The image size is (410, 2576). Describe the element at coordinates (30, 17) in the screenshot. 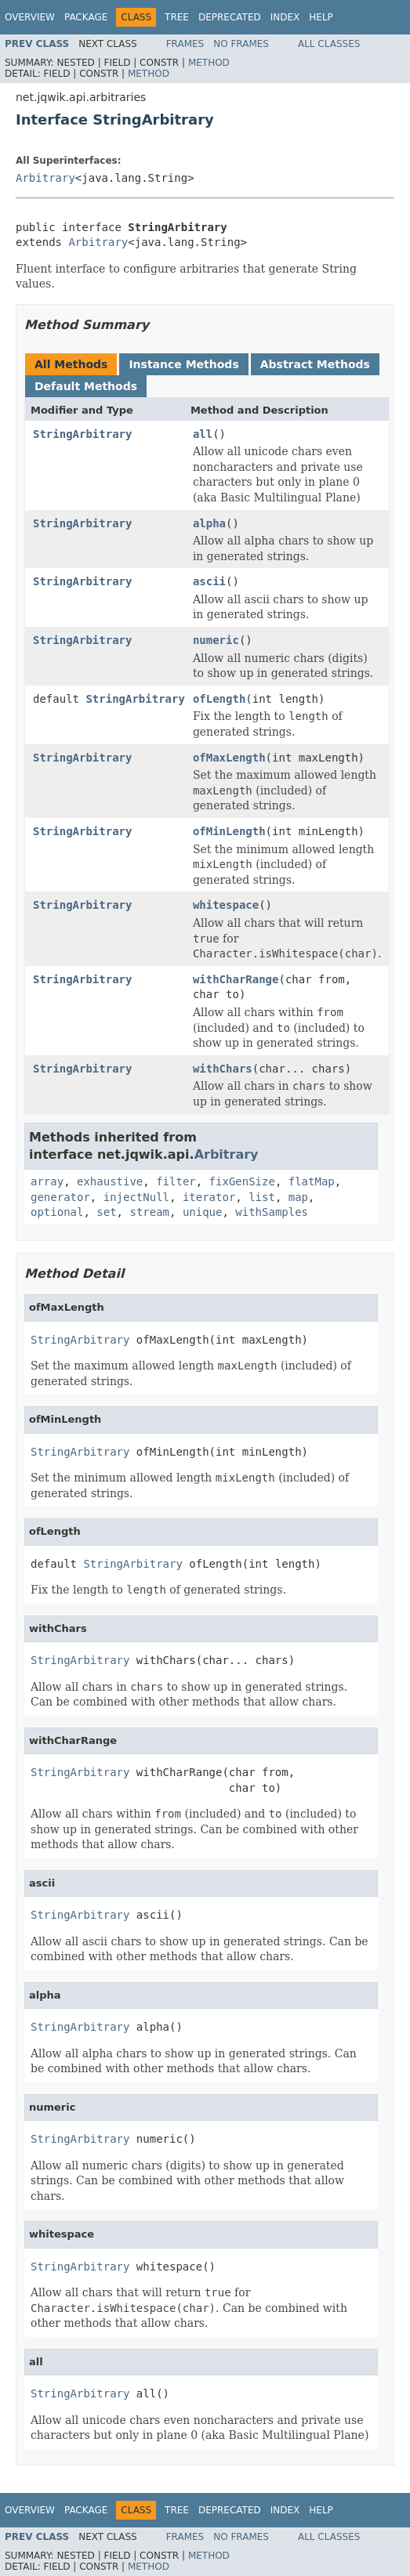

I see `Overview` at that location.